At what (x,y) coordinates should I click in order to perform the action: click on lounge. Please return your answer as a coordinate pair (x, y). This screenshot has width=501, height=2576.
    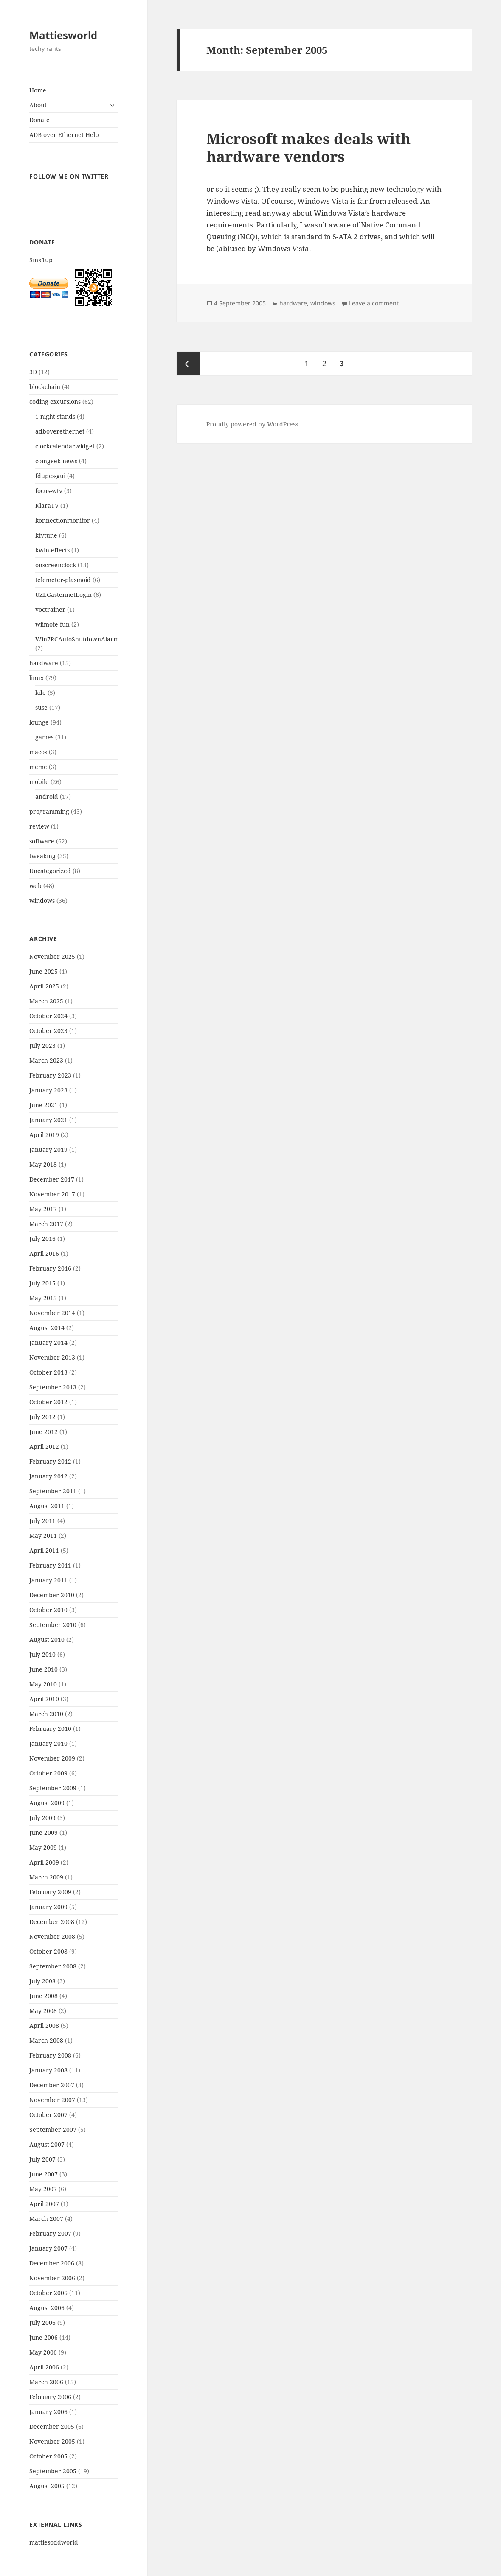
    Looking at the image, I should click on (39, 722).